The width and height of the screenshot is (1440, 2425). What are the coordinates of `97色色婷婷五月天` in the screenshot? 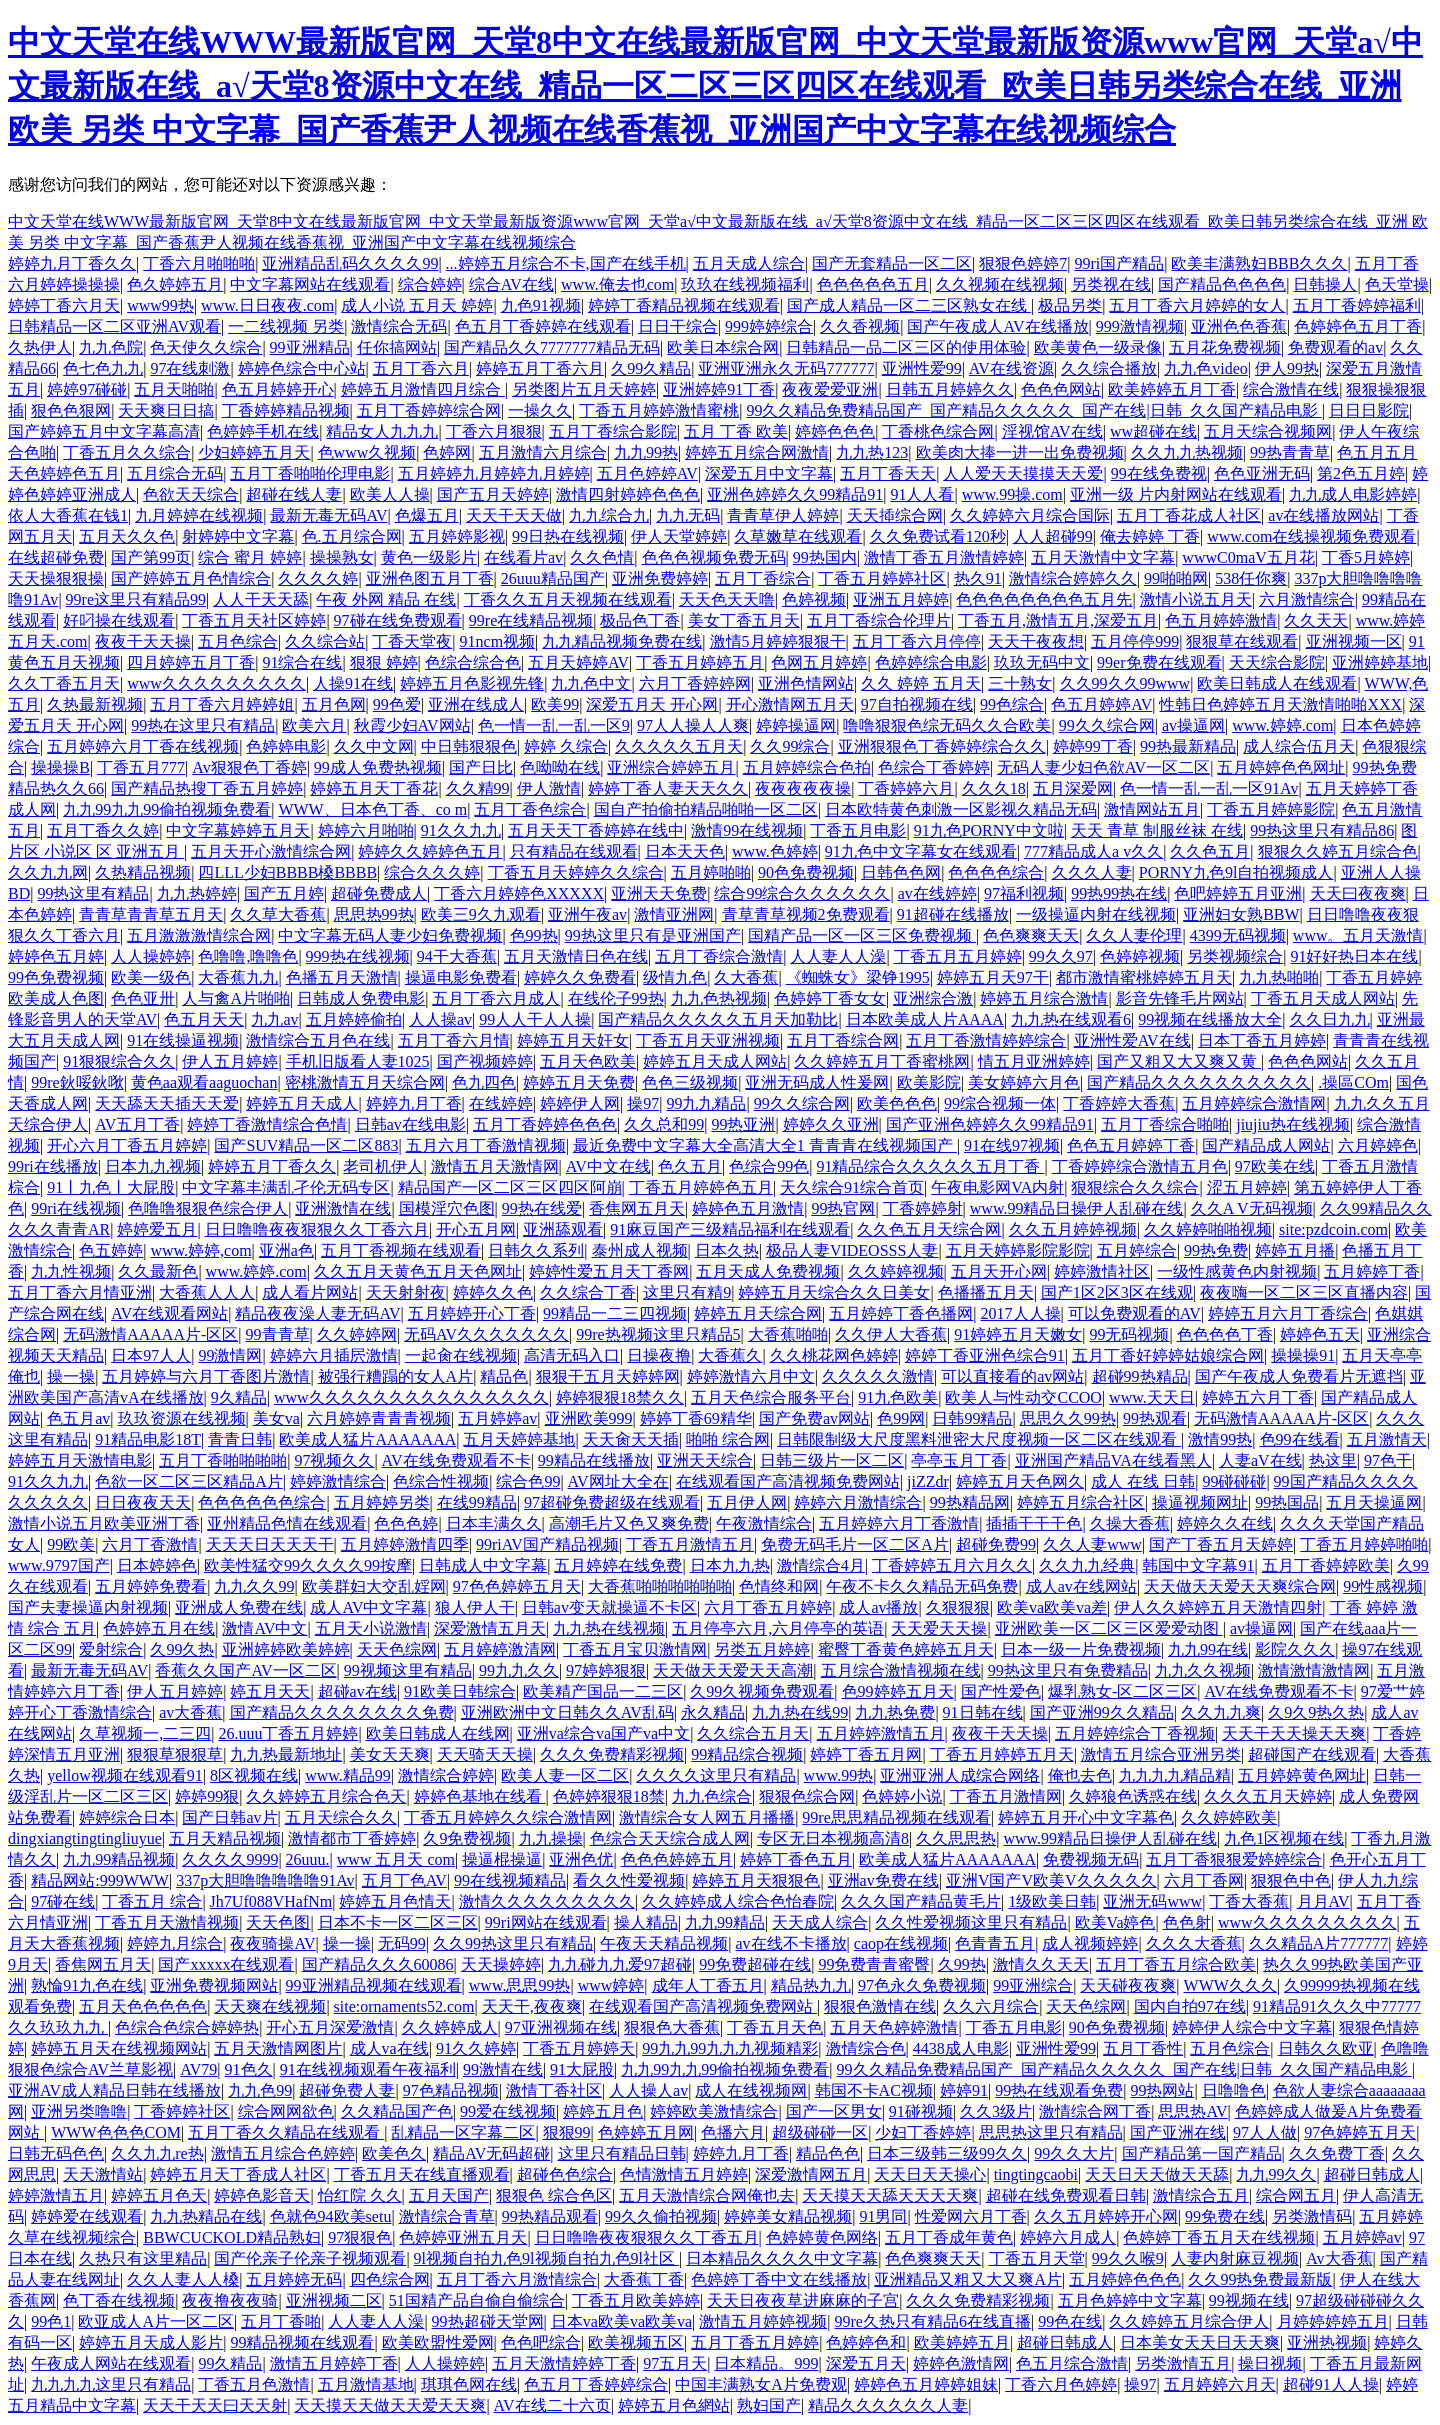 It's located at (517, 1586).